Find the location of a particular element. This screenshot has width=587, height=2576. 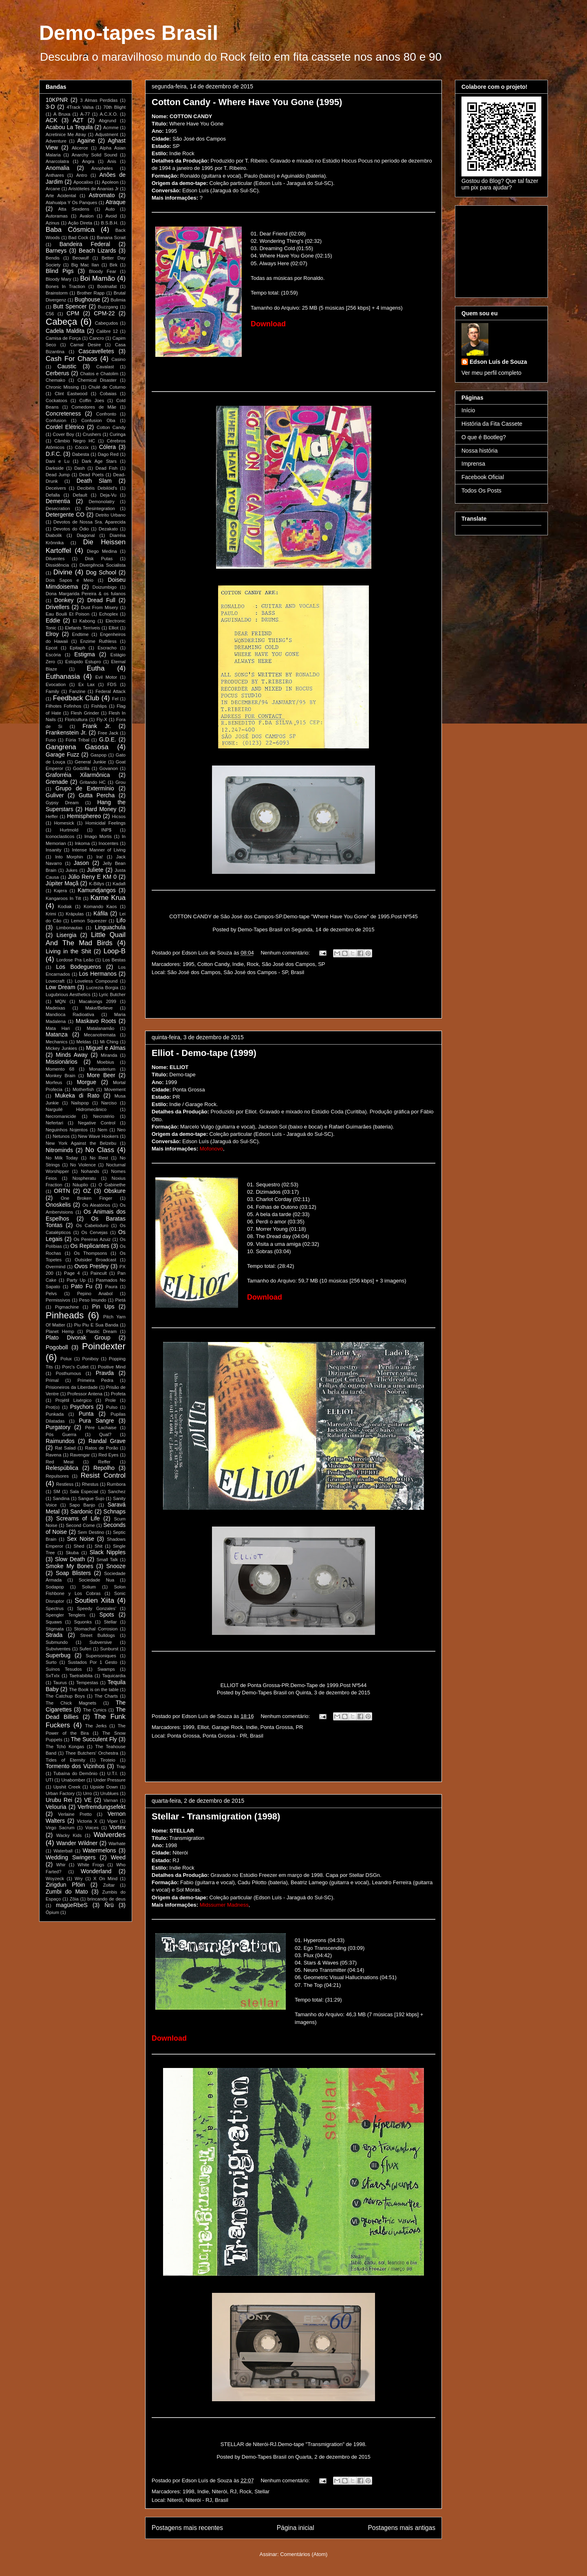

Urban Factory is located at coordinates (60, 1793).